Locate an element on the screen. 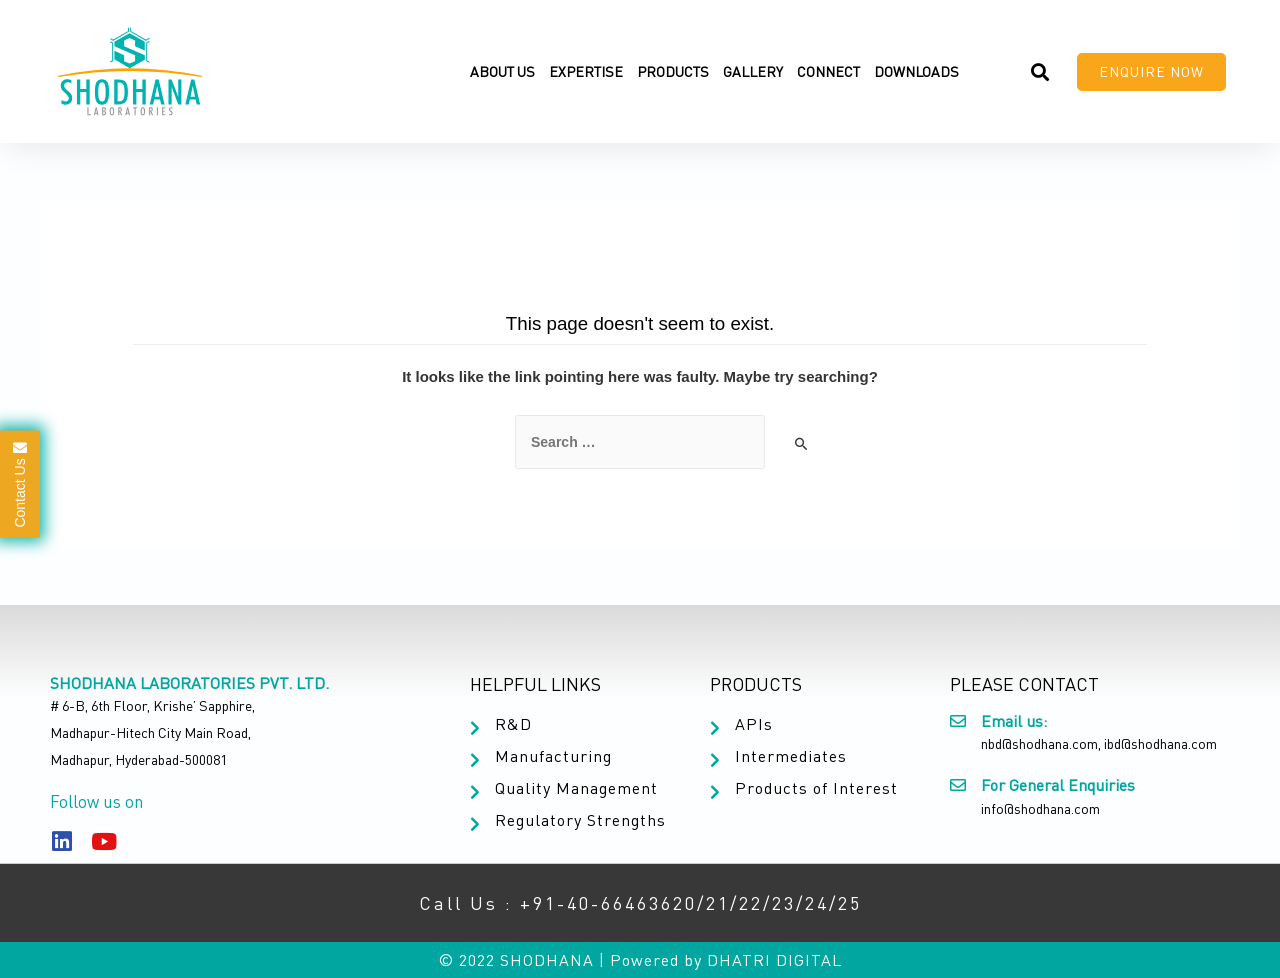  nbd@shodhana.com, is located at coordinates (1041, 743).